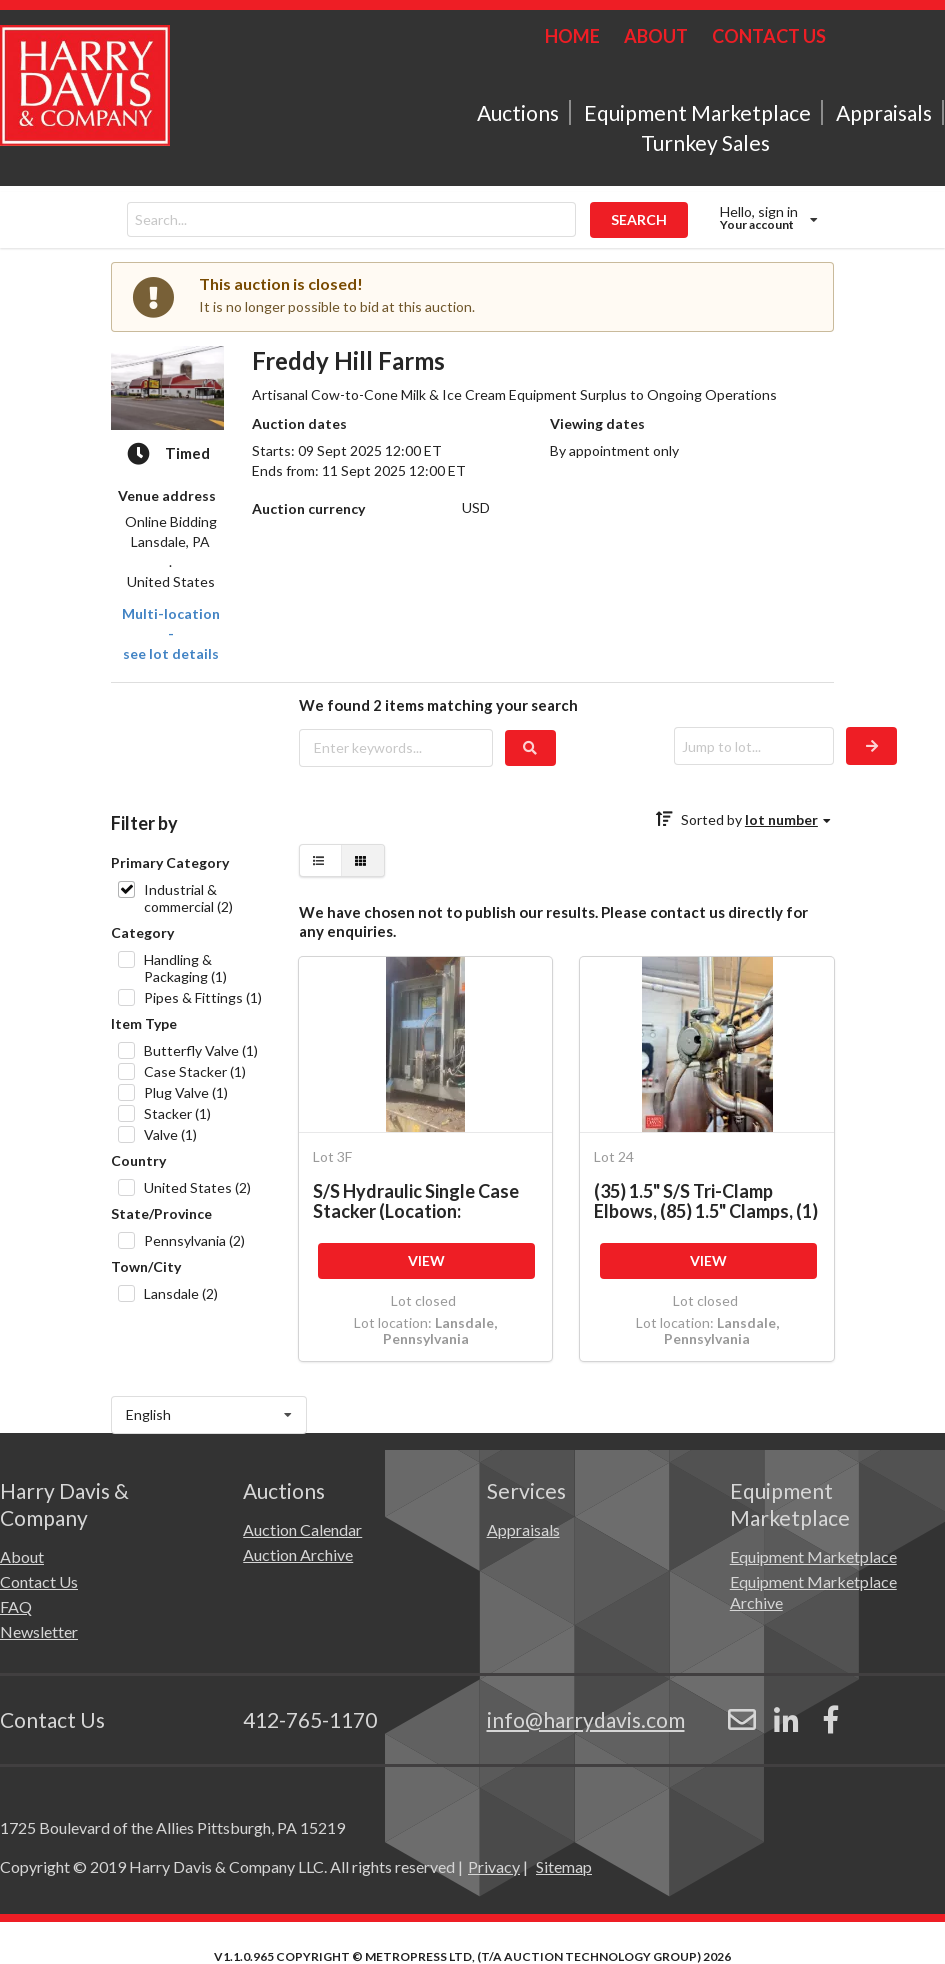 Image resolution: width=945 pixels, height=1964 pixels. Describe the element at coordinates (194, 1240) in the screenshot. I see `Pennsylvania (2)` at that location.